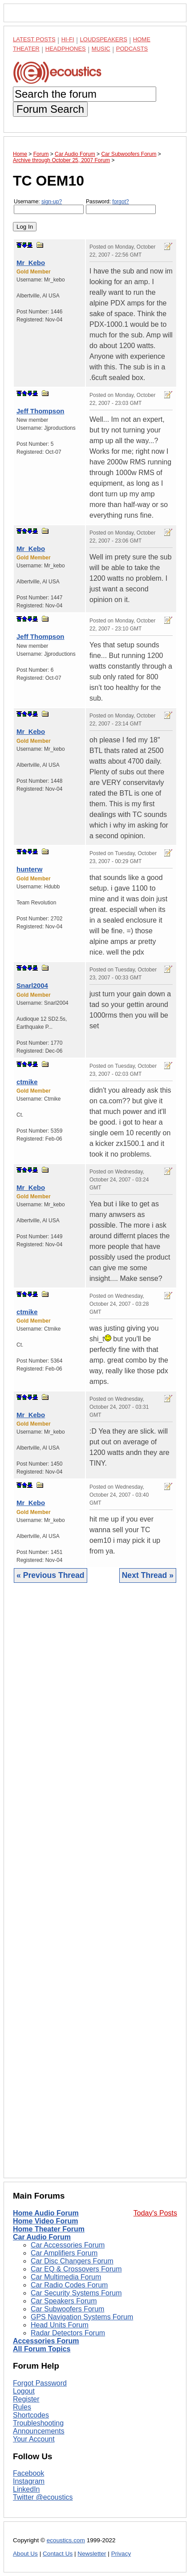 The image size is (190, 2576). Describe the element at coordinates (67, 39) in the screenshot. I see `Hi-Fi` at that location.